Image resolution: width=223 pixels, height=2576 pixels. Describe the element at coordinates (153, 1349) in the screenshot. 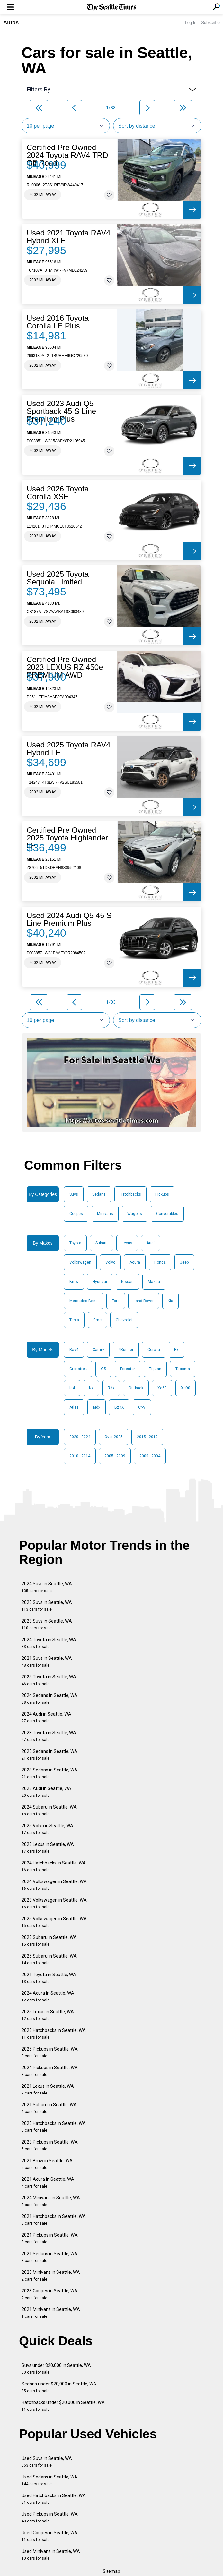

I see `Corolla` at that location.